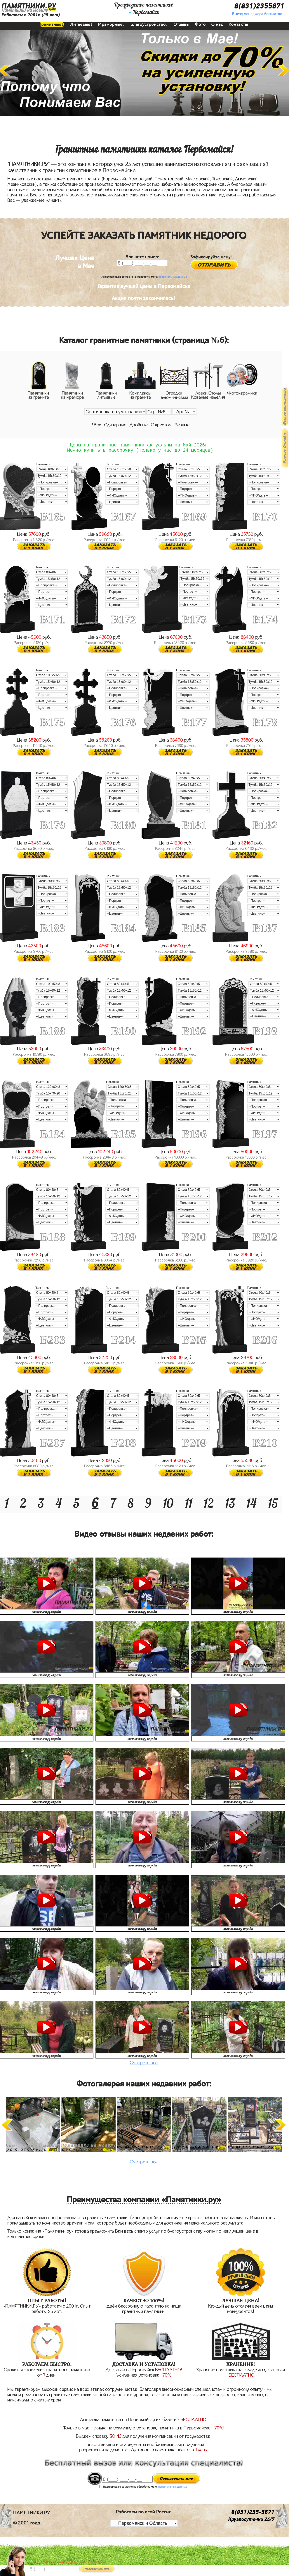  What do you see at coordinates (182, 425) in the screenshot?
I see `Резные` at bounding box center [182, 425].